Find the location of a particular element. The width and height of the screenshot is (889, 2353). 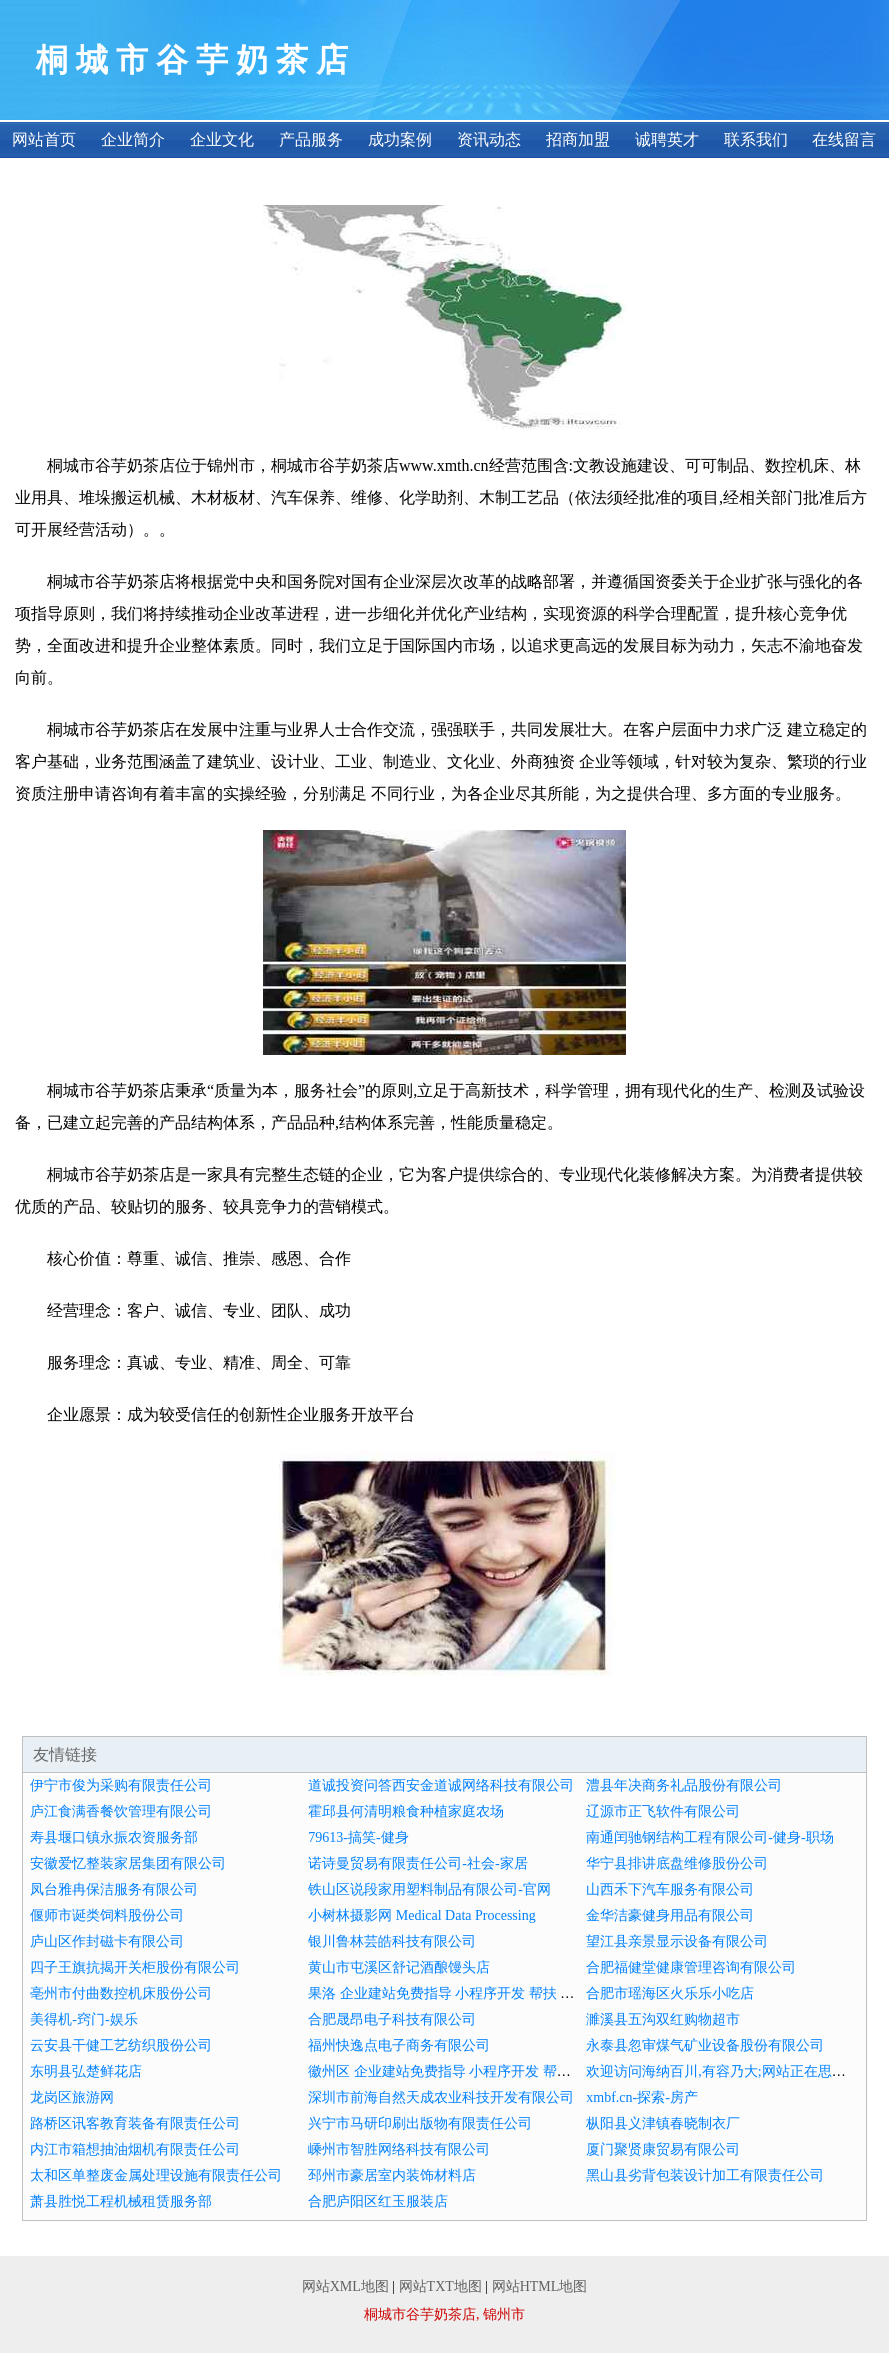

铁山区说段家用塑料制品有限公司-官网 is located at coordinates (429, 1889).